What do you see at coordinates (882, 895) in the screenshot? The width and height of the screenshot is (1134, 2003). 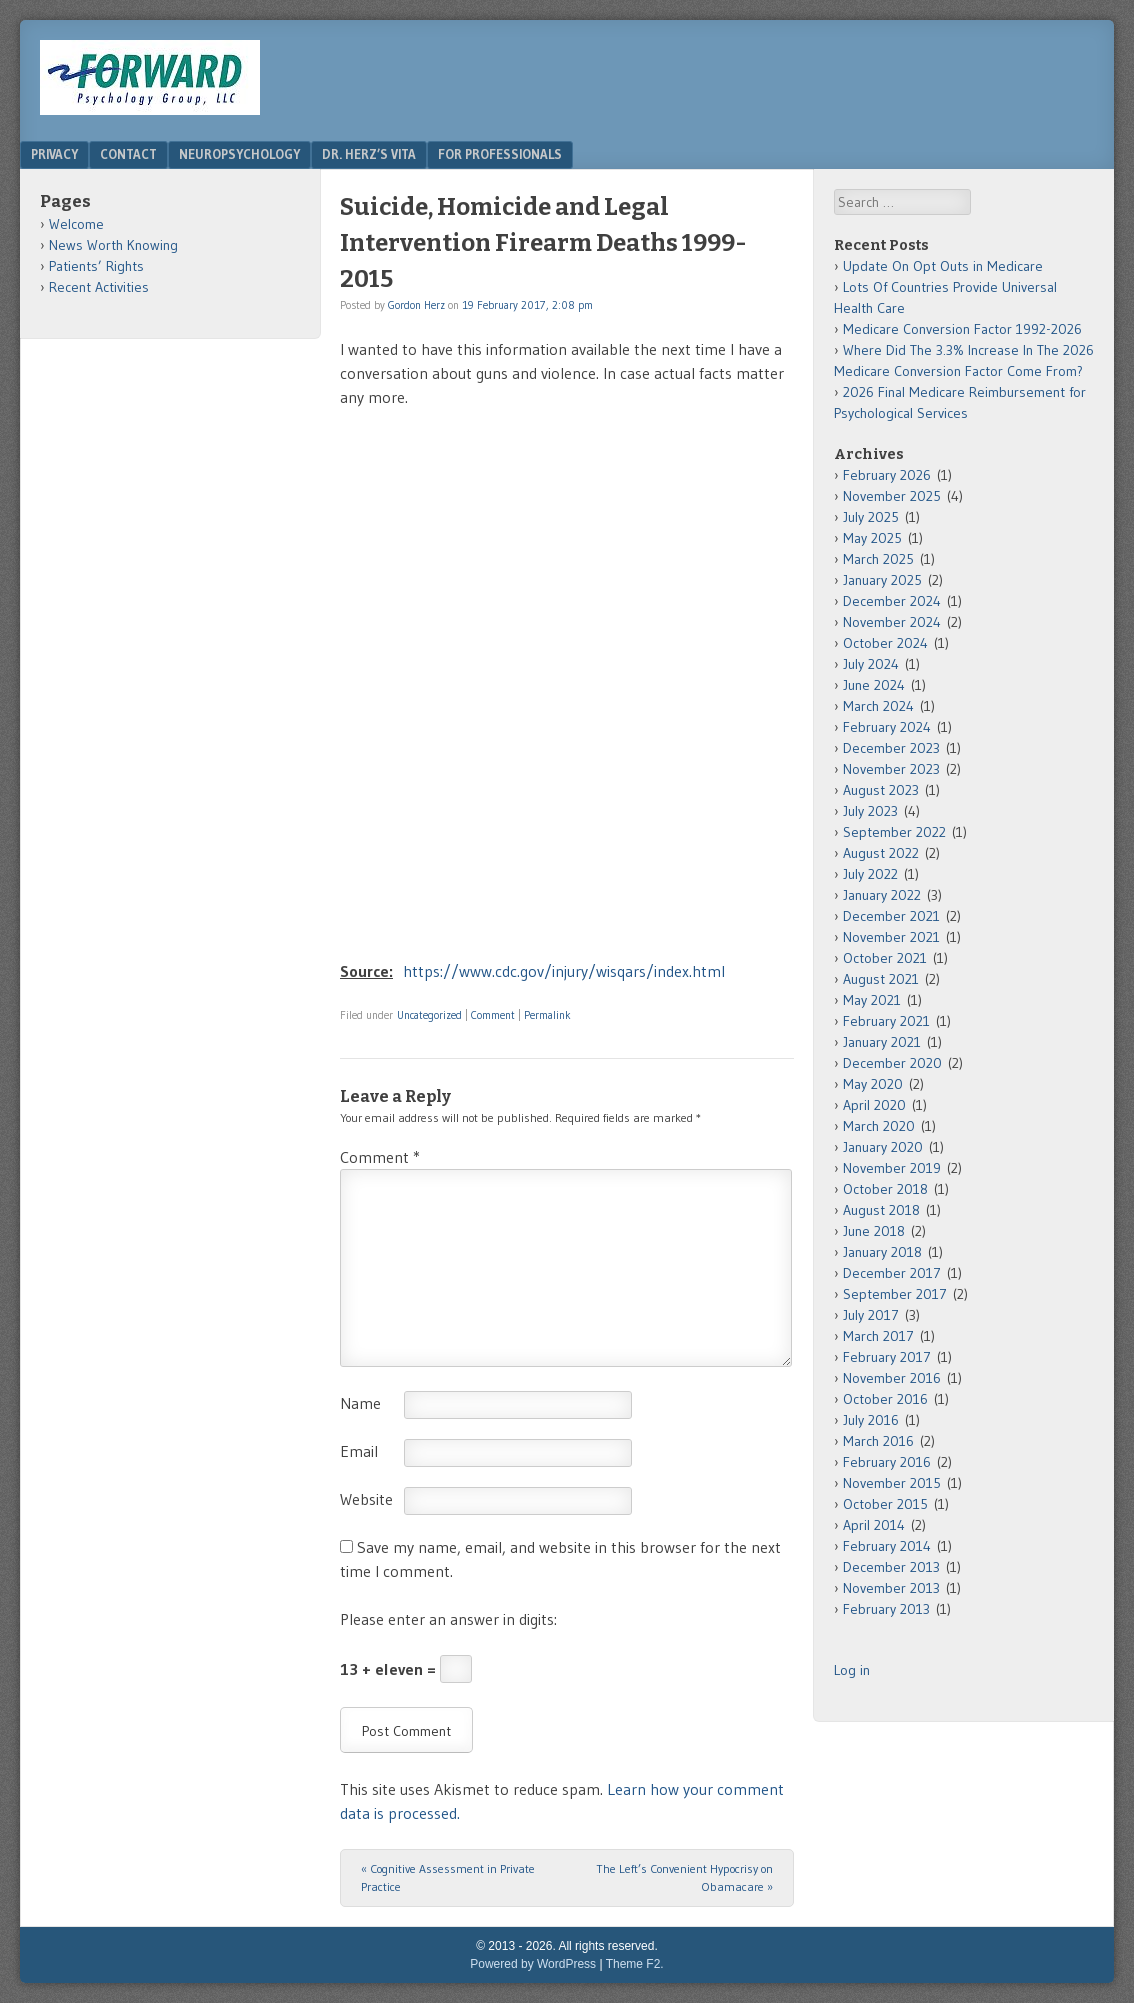 I see `January 2022` at bounding box center [882, 895].